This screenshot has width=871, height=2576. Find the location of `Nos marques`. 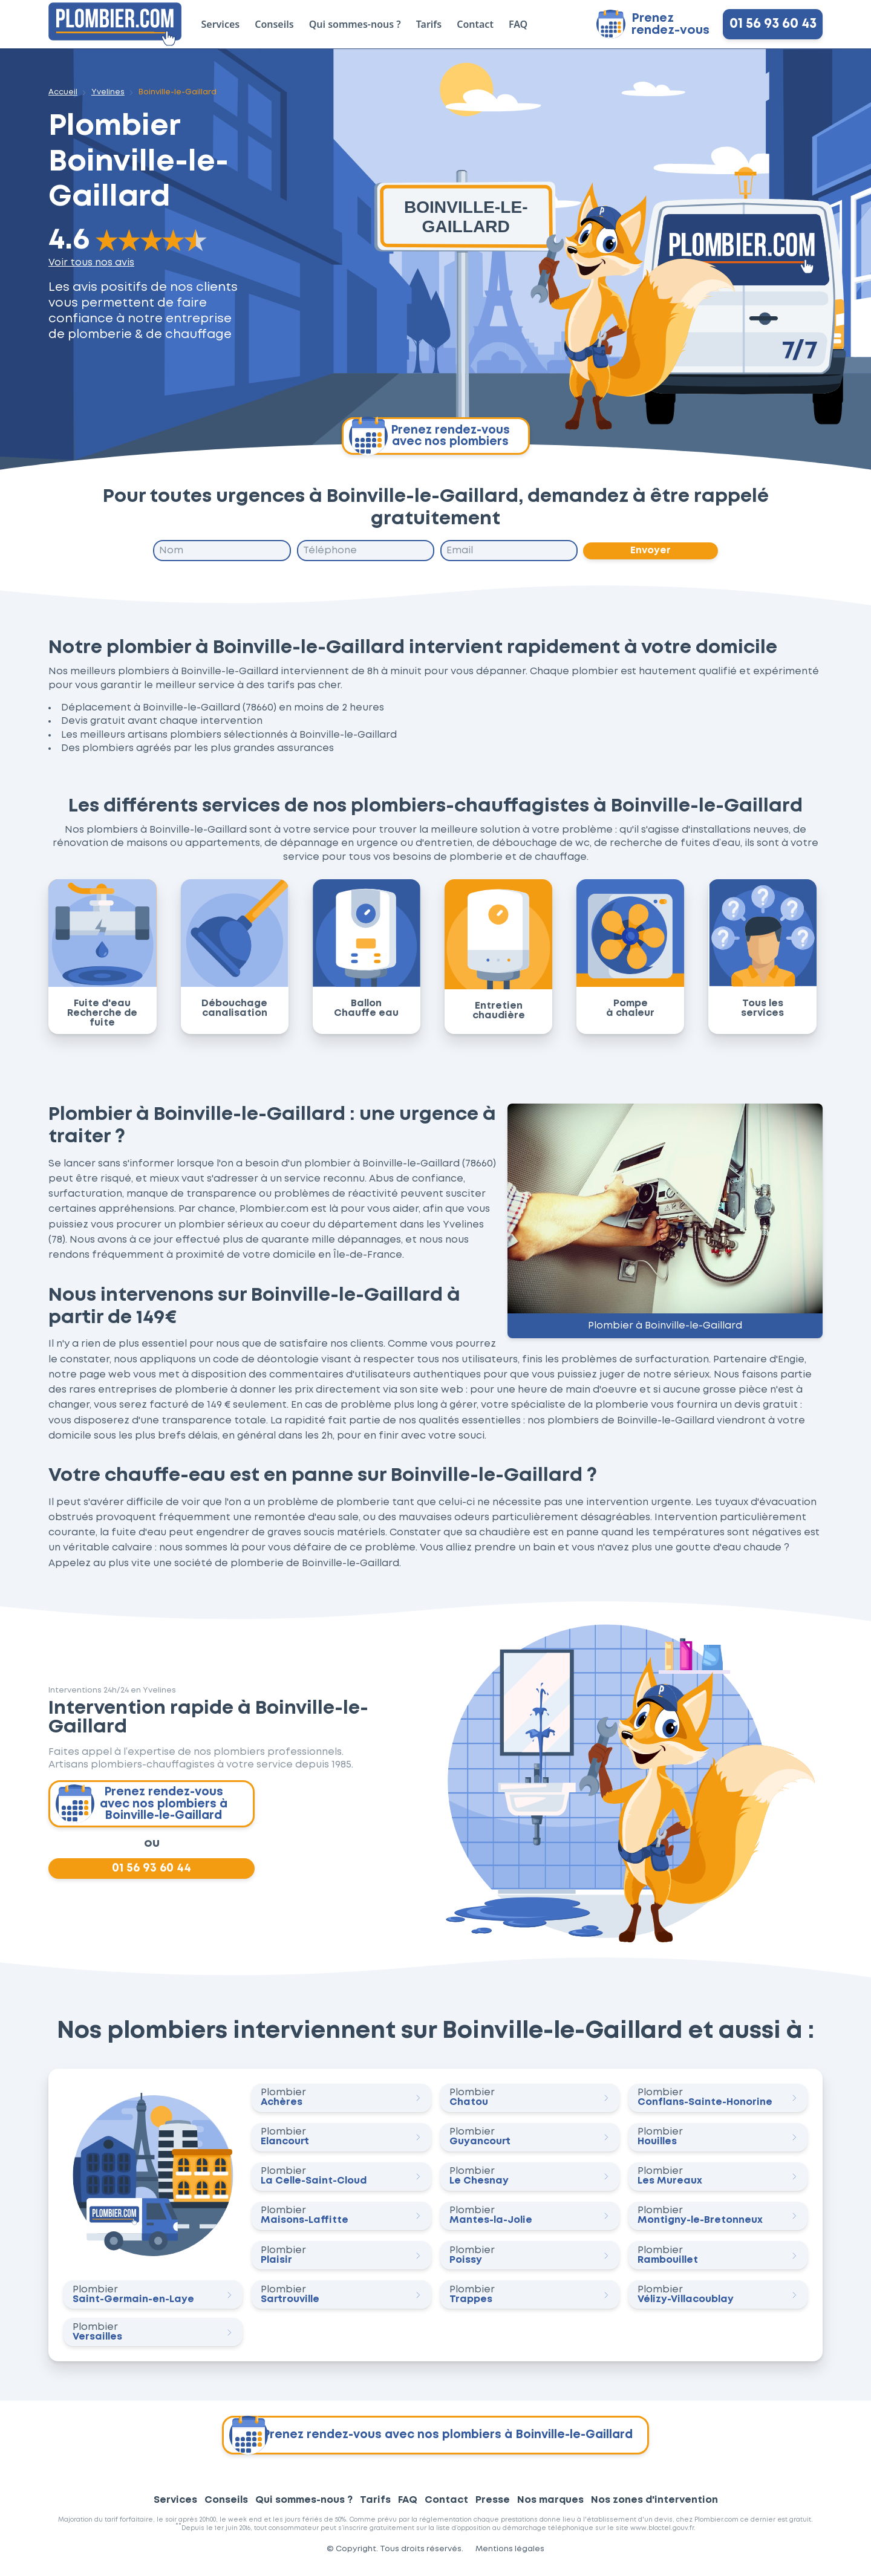

Nos marques is located at coordinates (550, 2506).